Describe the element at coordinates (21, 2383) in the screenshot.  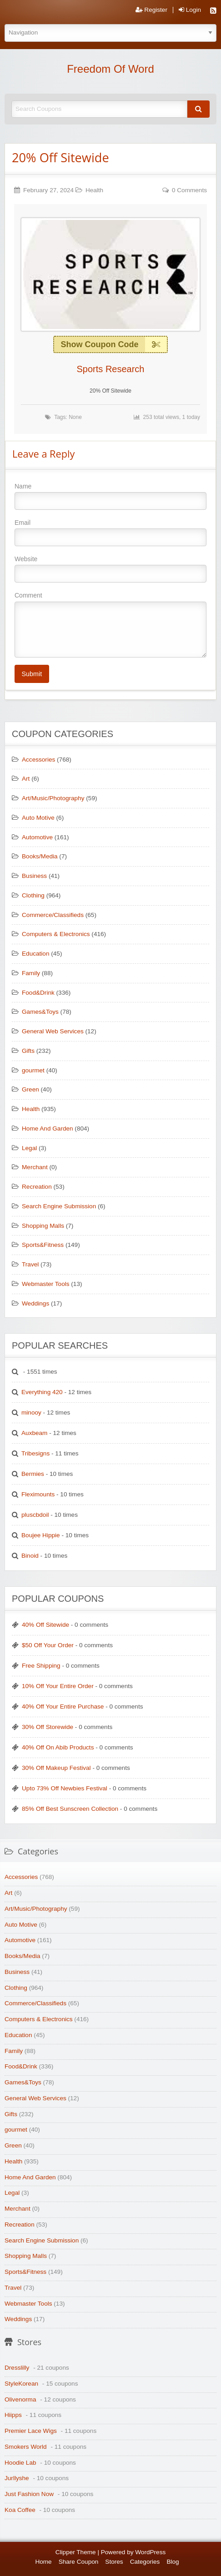
I see `StyleKorean` at that location.